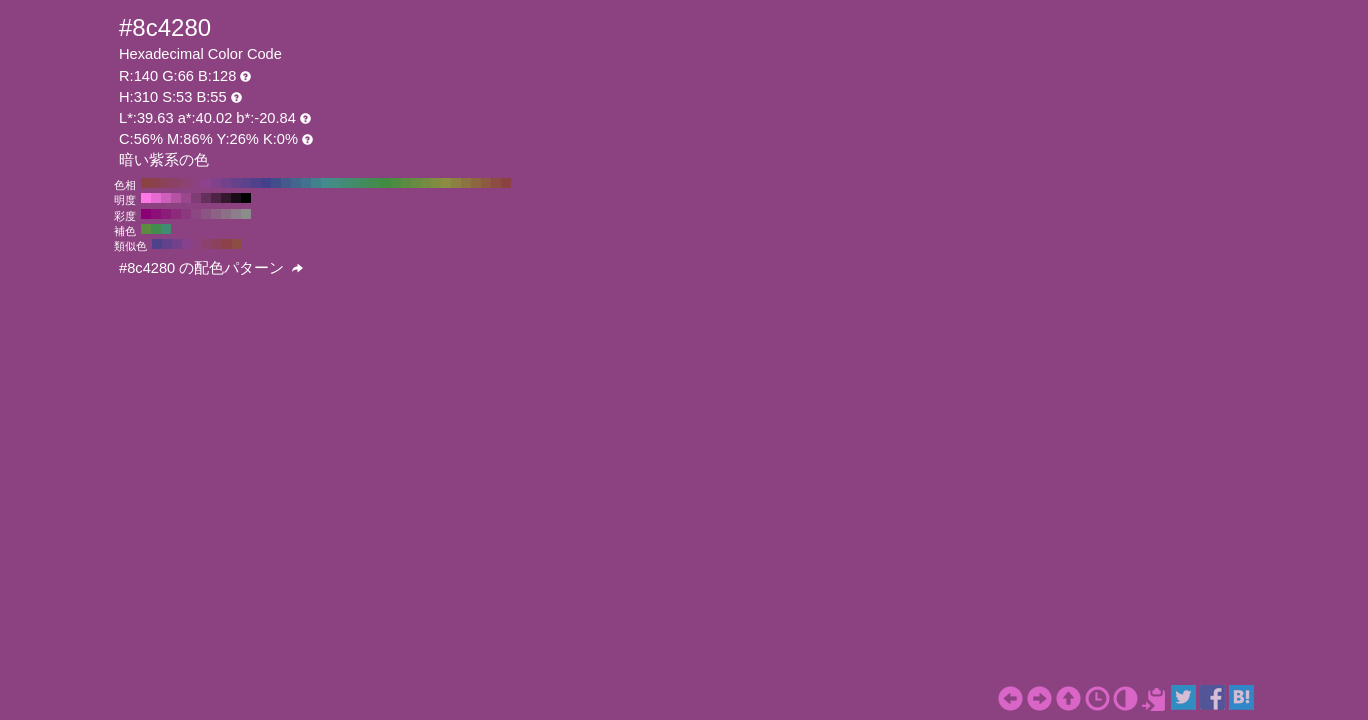 The image size is (1368, 720). Describe the element at coordinates (326, 183) in the screenshot. I see `#428c8c H:180 S:53 B:55` at that location.